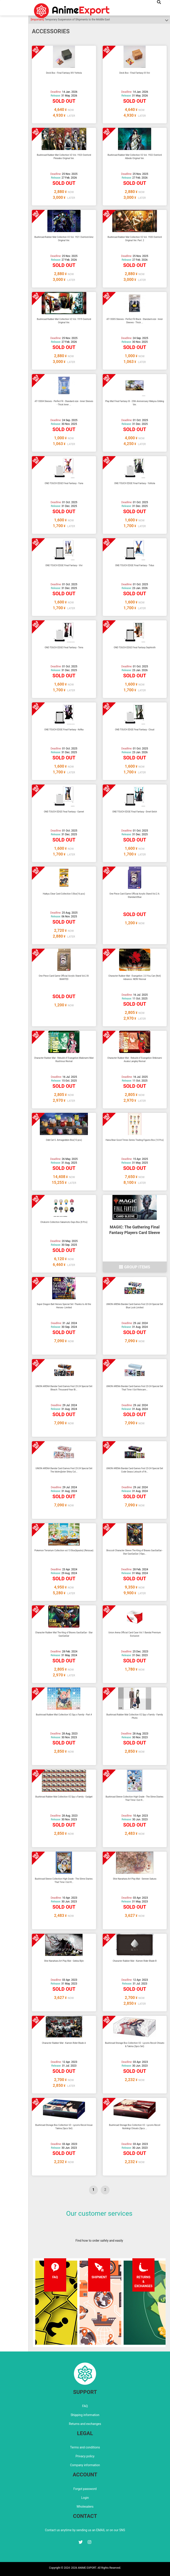 The width and height of the screenshot is (170, 2576). What do you see at coordinates (84, 2456) in the screenshot?
I see `Privacy policy` at bounding box center [84, 2456].